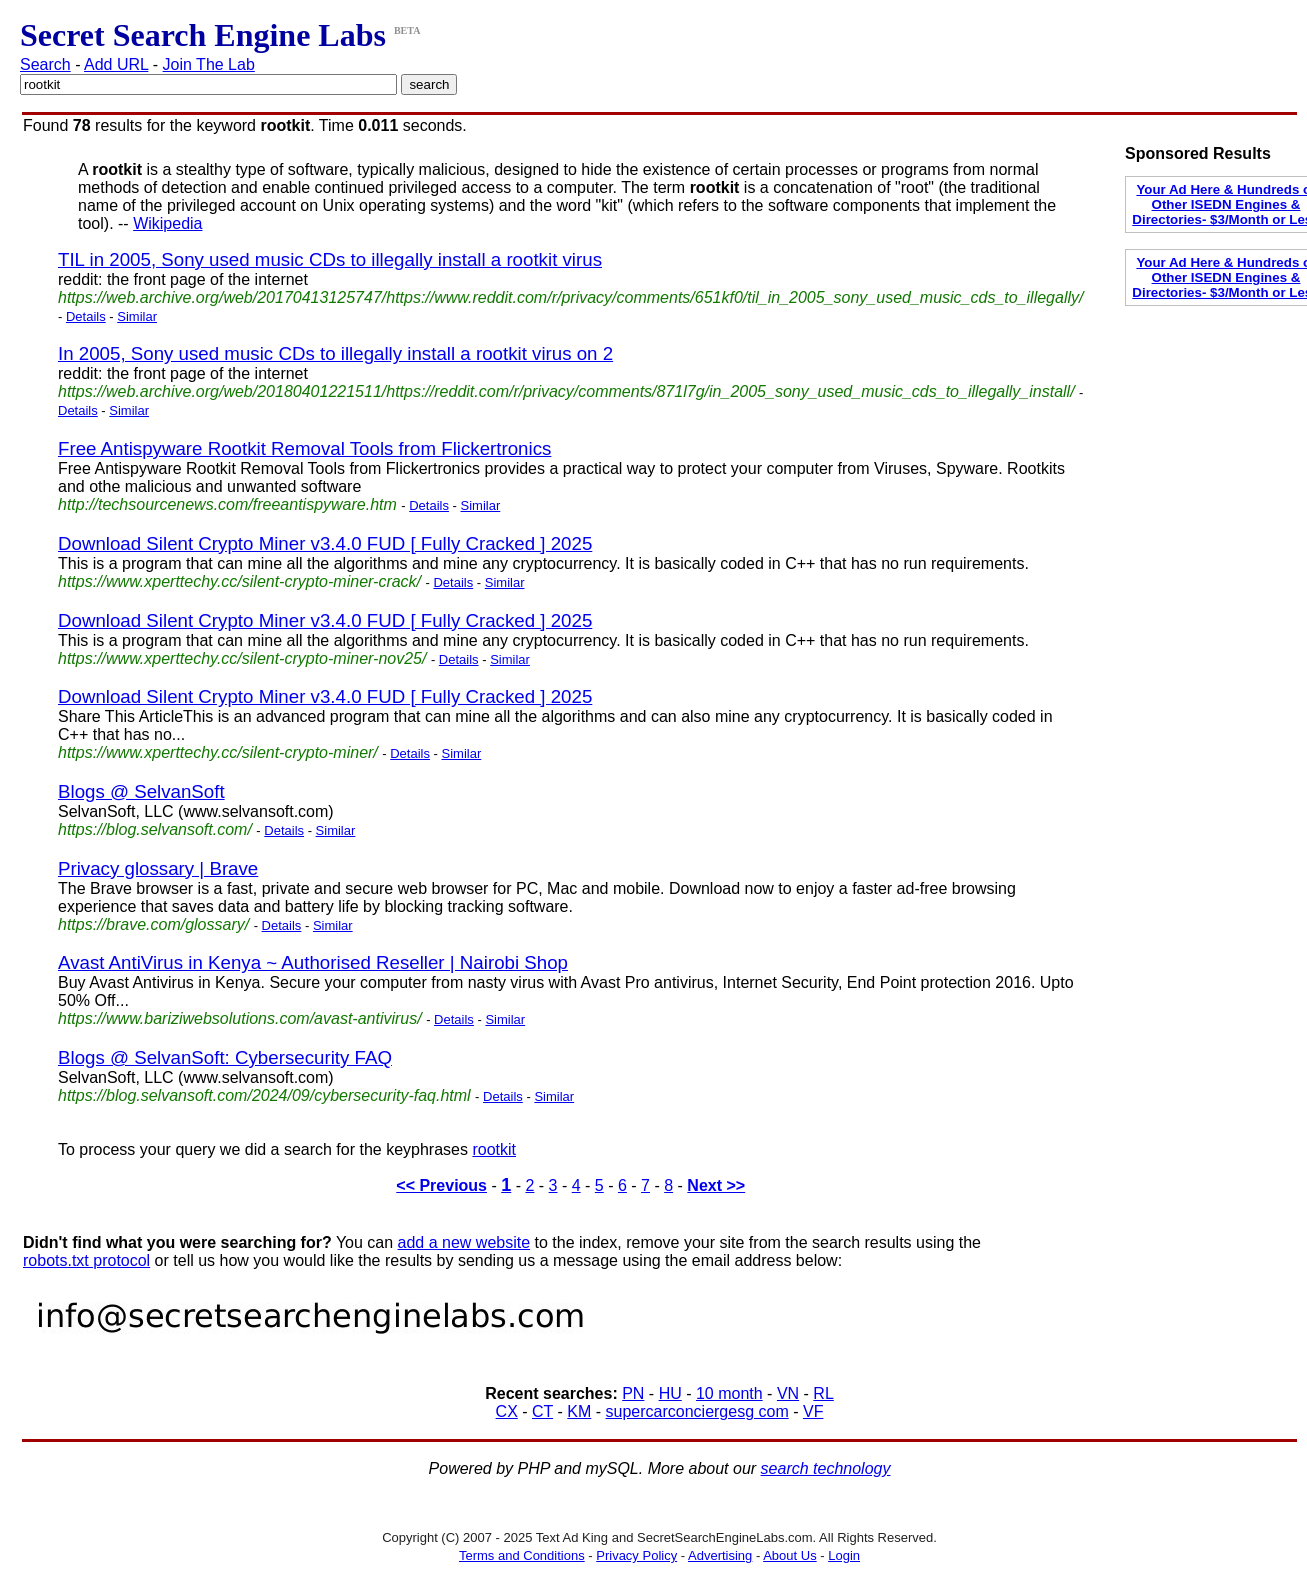  Describe the element at coordinates (494, 1149) in the screenshot. I see `rootkit` at that location.